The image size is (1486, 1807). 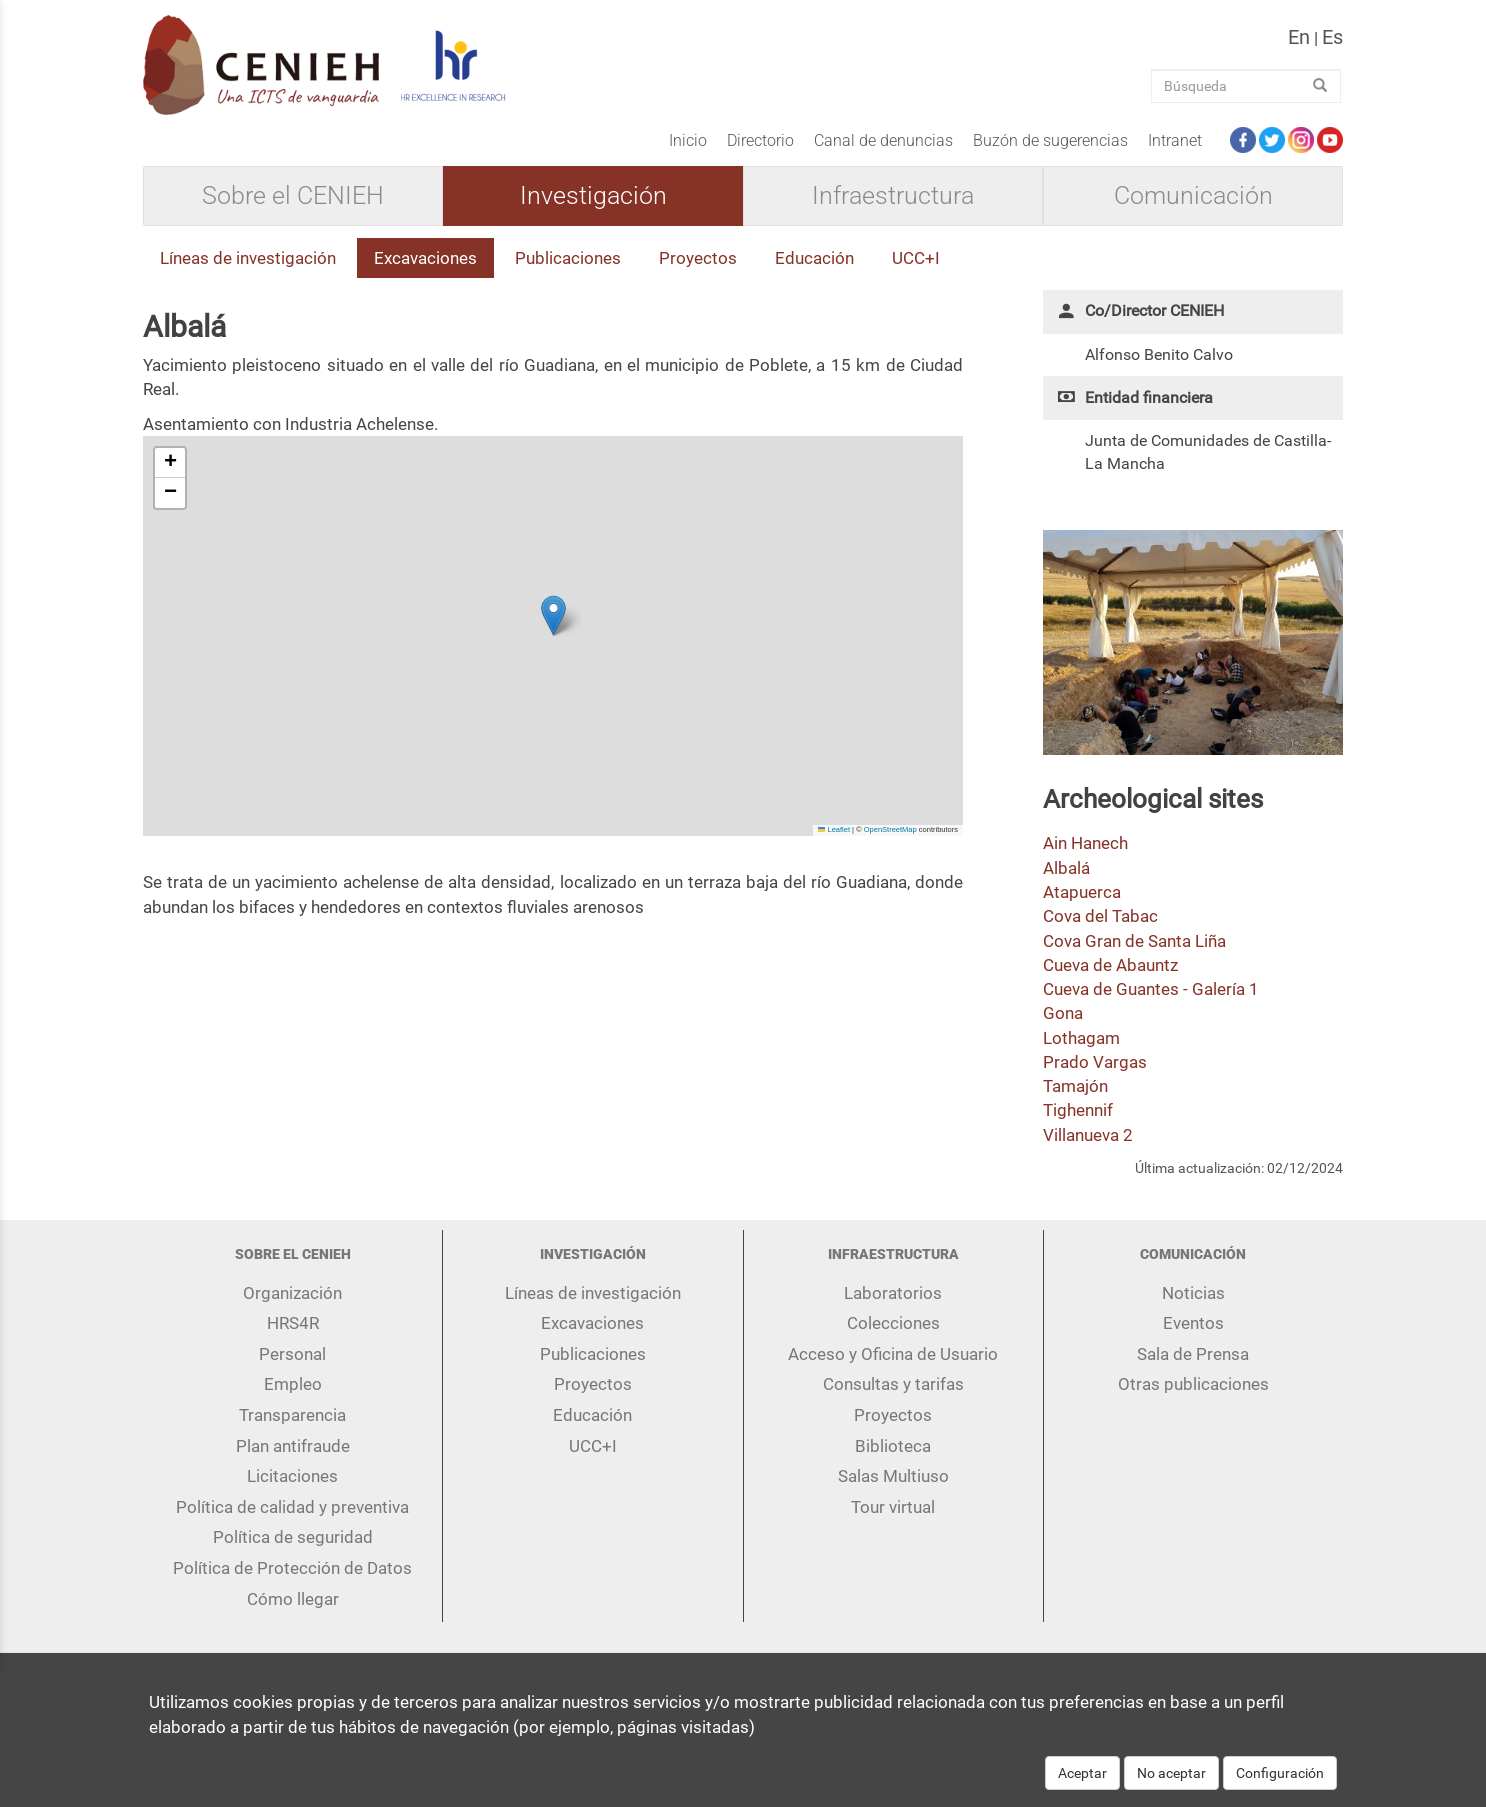 What do you see at coordinates (593, 196) in the screenshot?
I see `Investigación` at bounding box center [593, 196].